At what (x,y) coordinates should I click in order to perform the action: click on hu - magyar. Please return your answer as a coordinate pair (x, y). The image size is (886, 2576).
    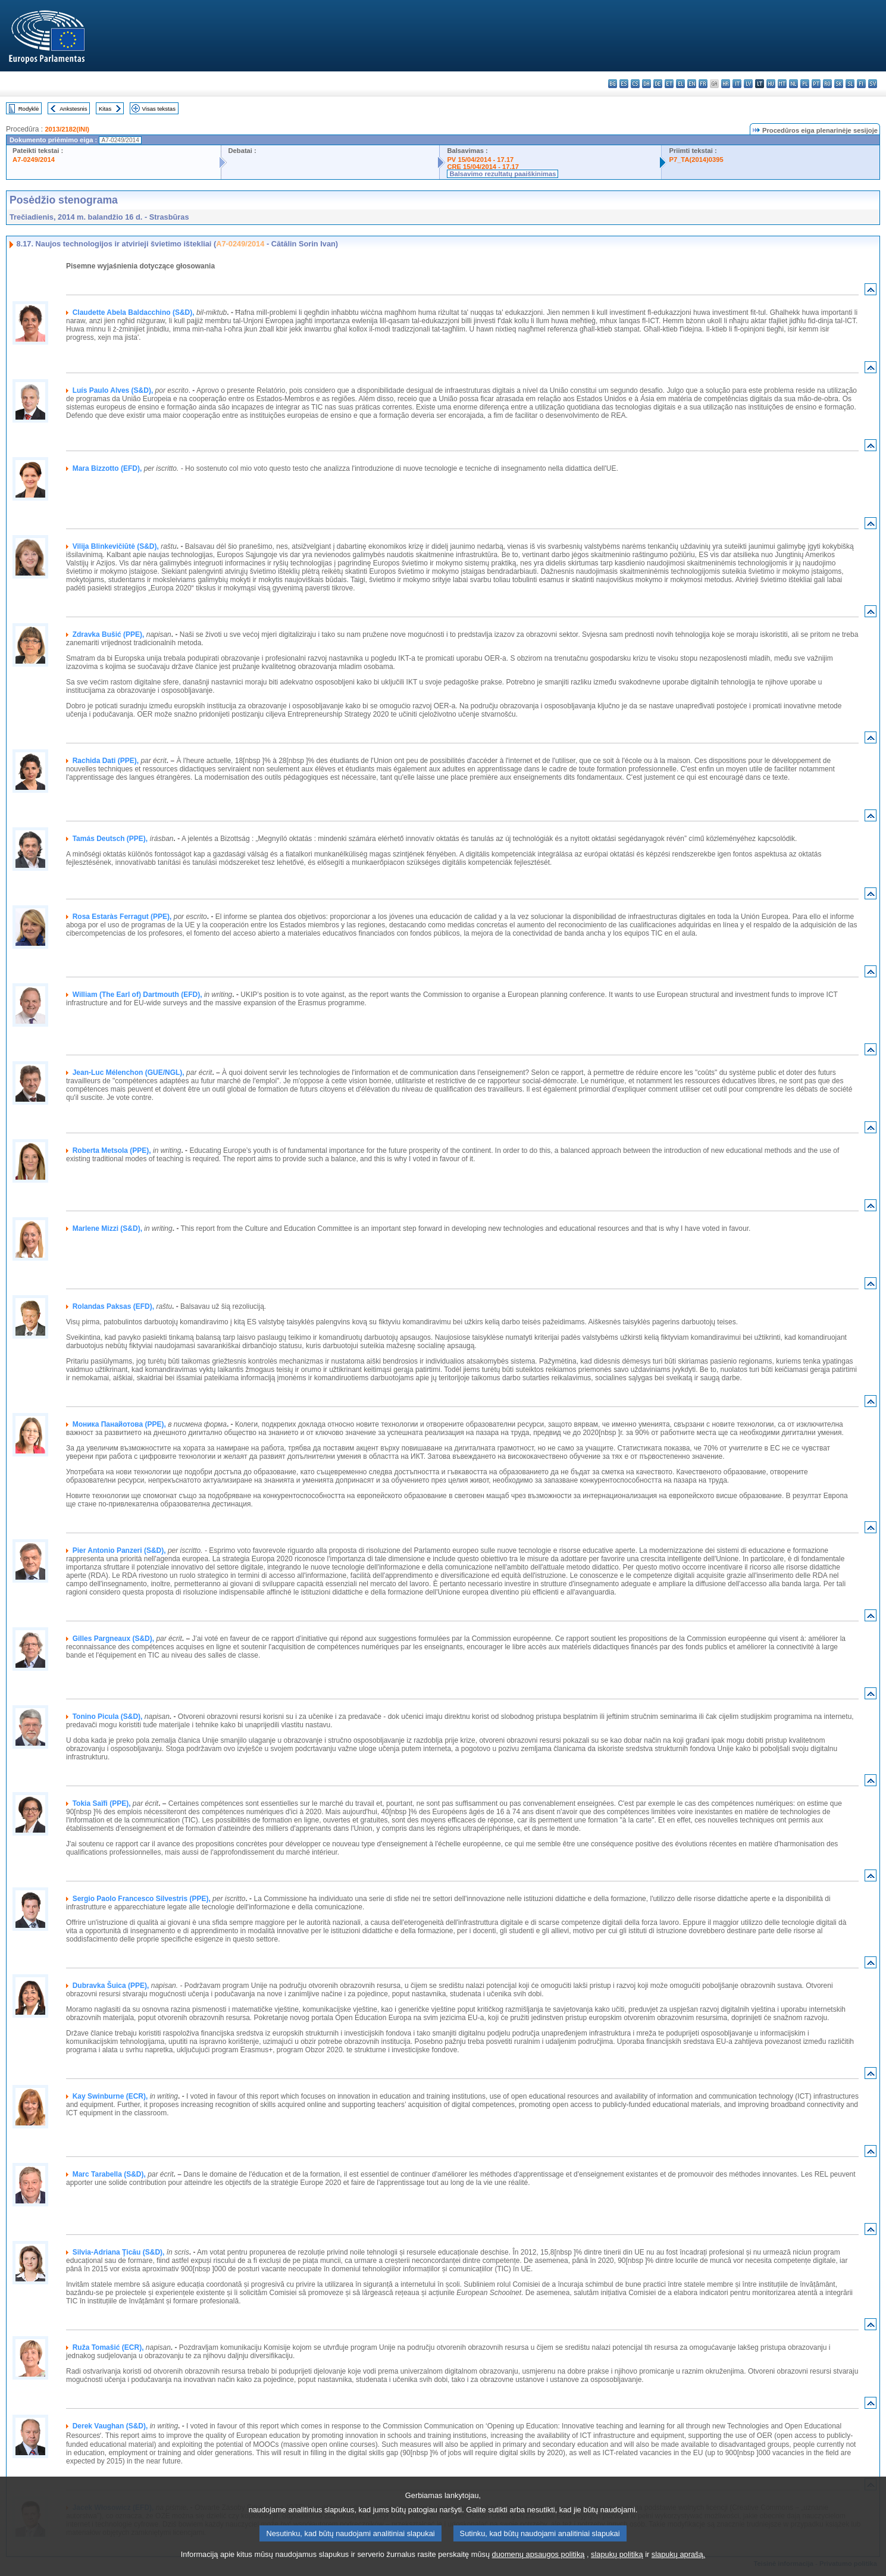
    Looking at the image, I should click on (770, 83).